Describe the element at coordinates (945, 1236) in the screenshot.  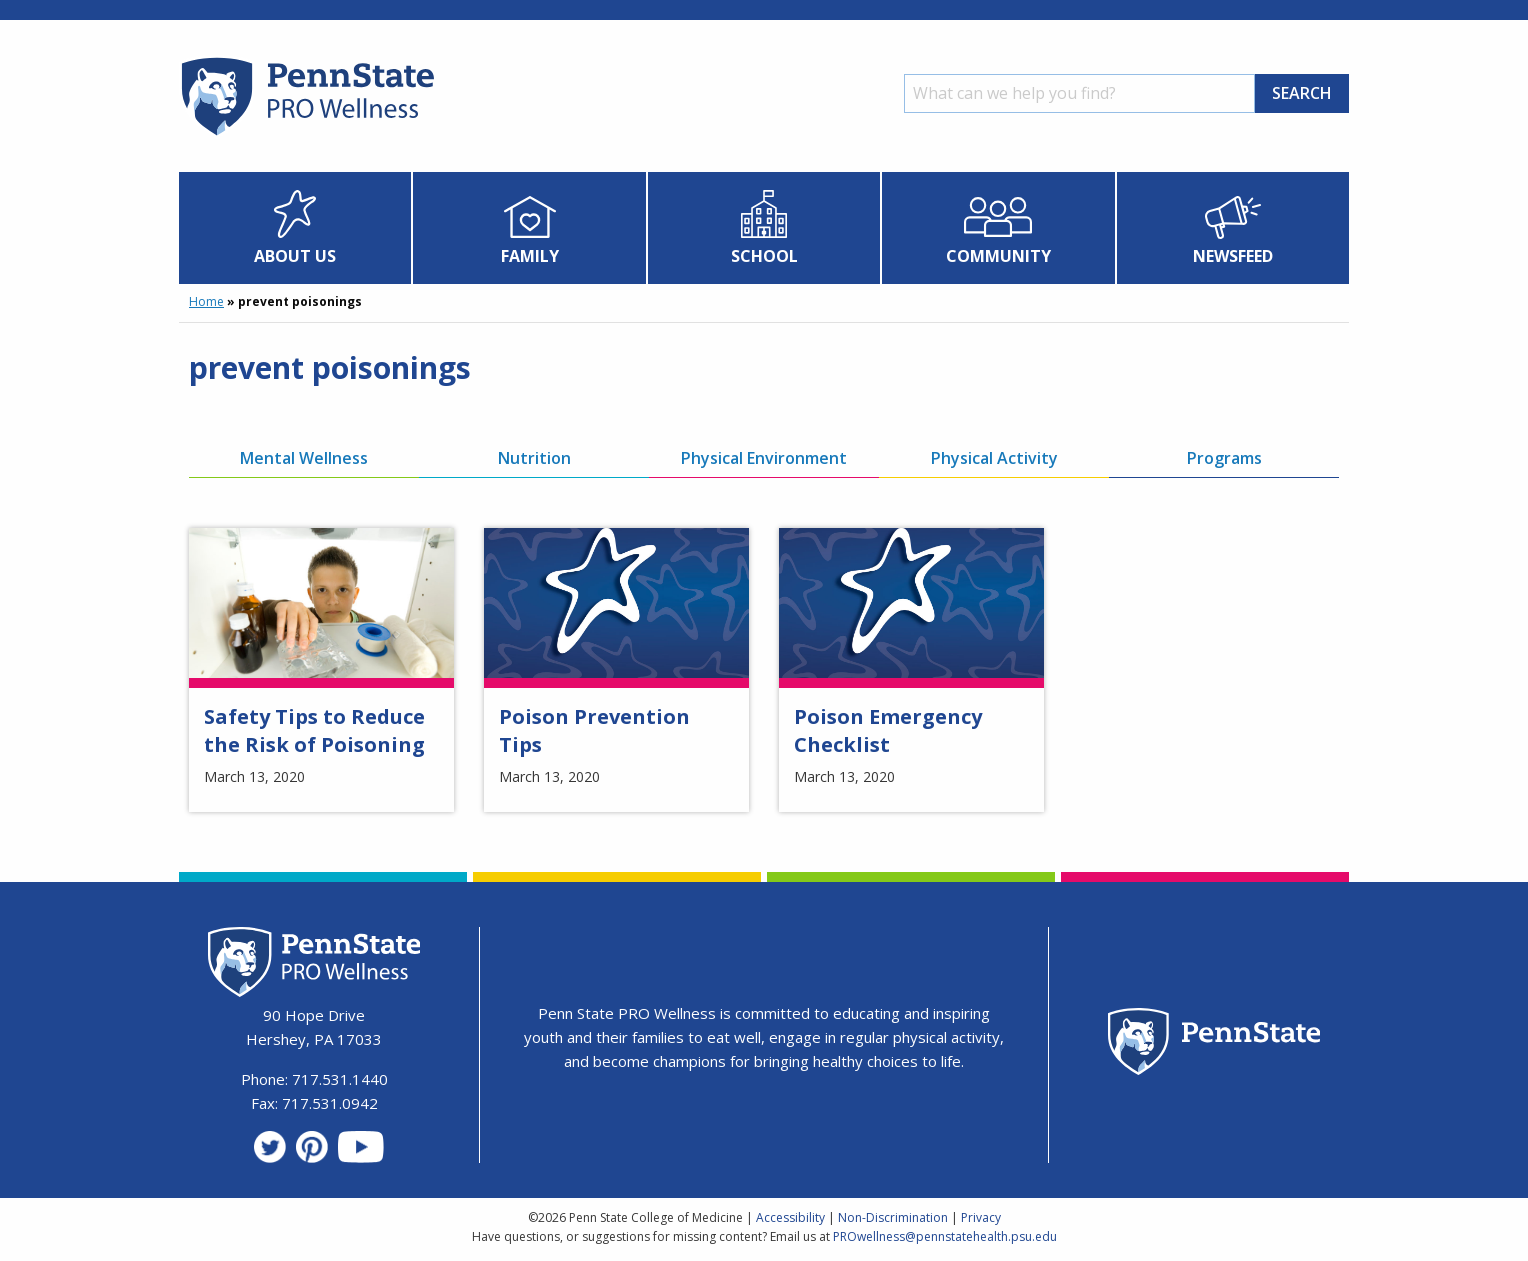
I see `PROwellness@pennstatehealth.psu.edu` at that location.